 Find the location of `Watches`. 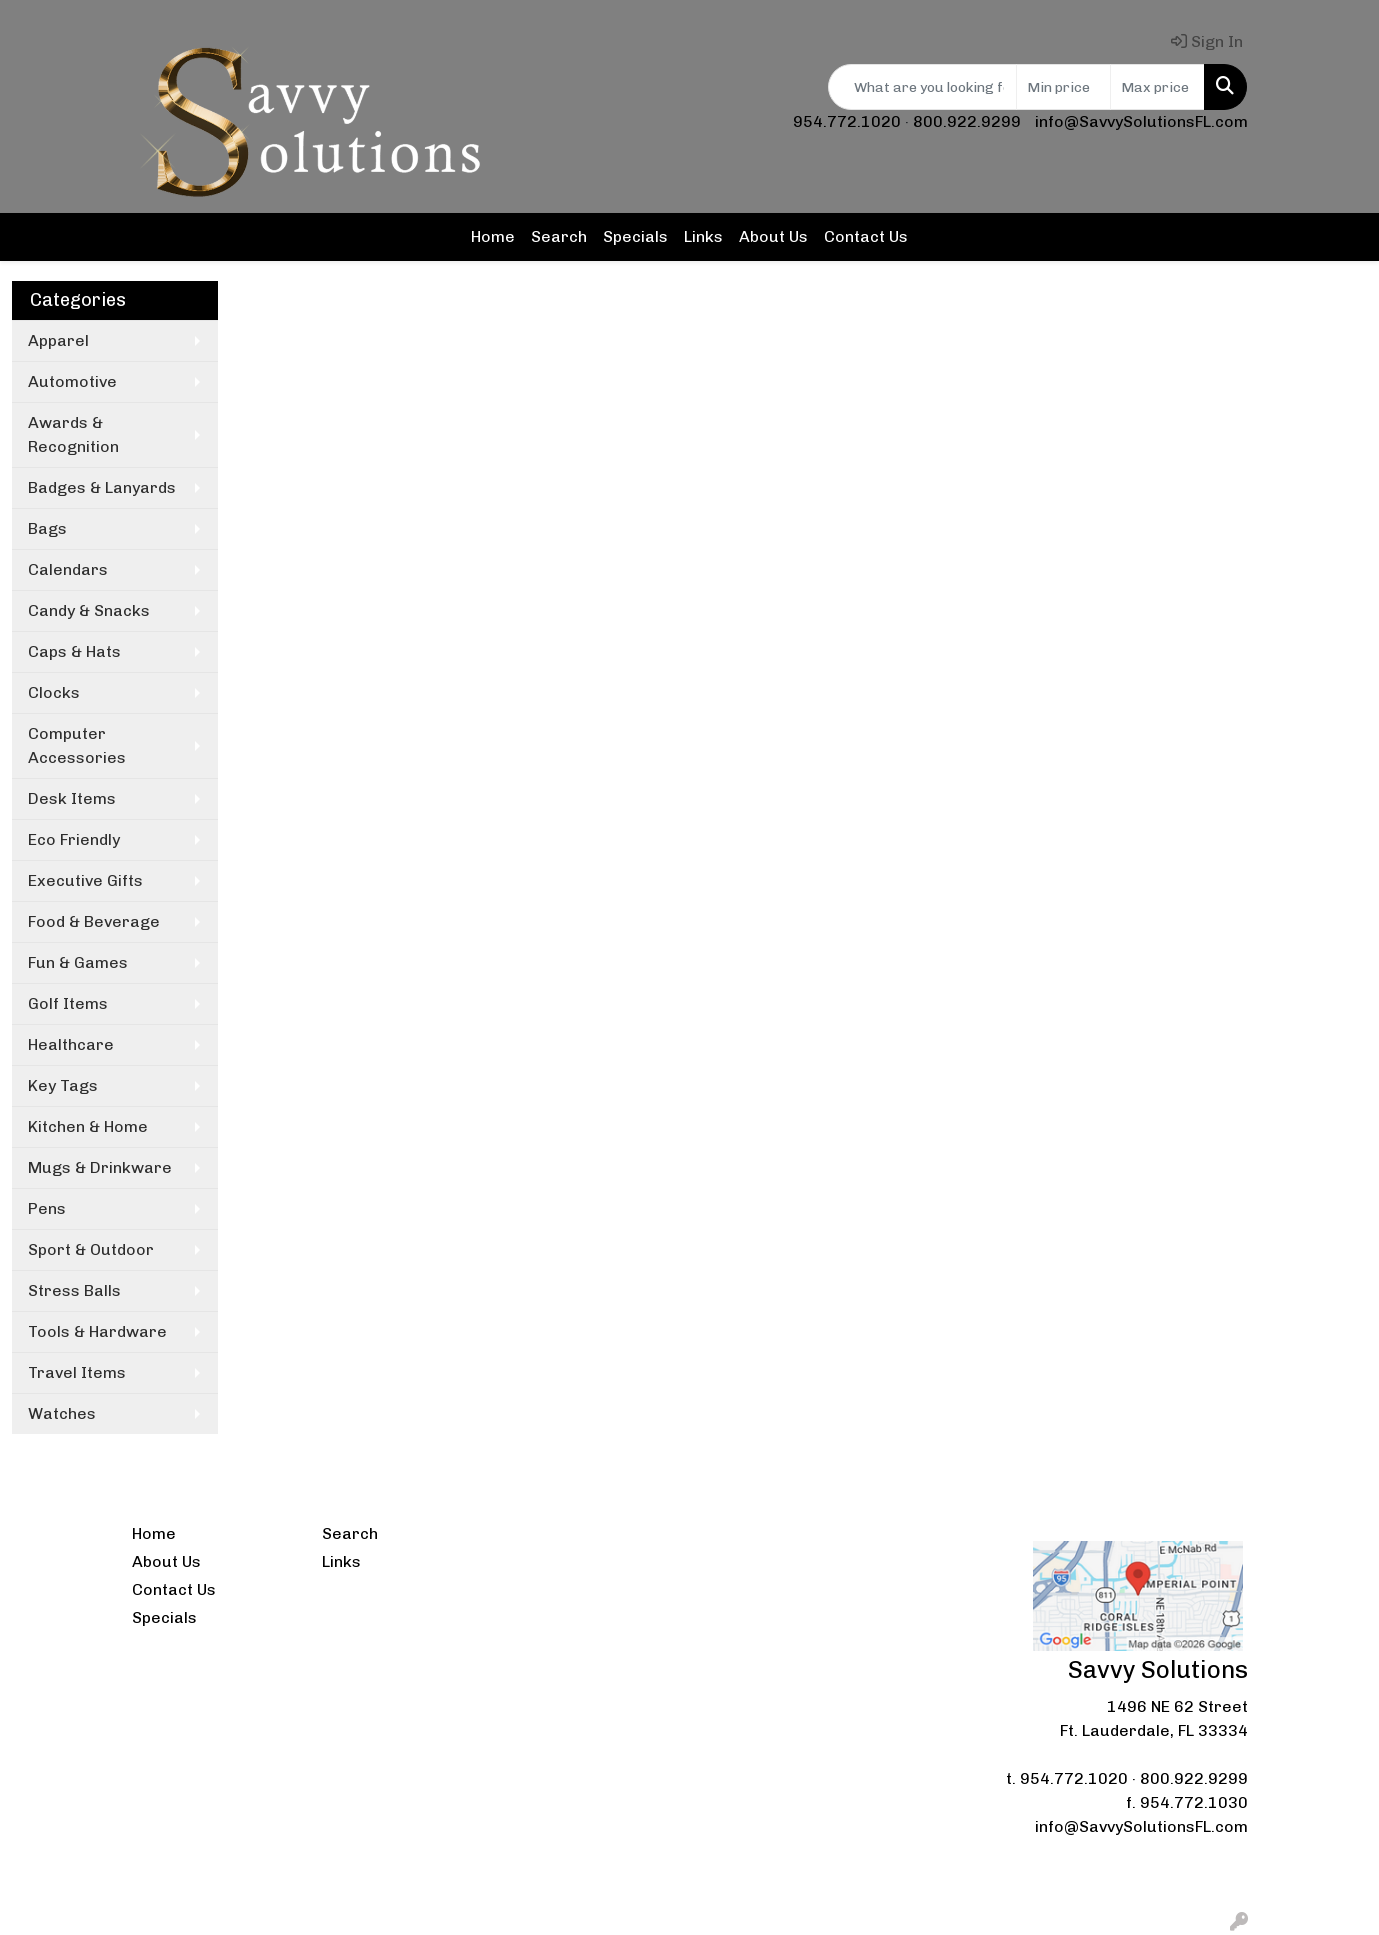

Watches is located at coordinates (62, 1413).